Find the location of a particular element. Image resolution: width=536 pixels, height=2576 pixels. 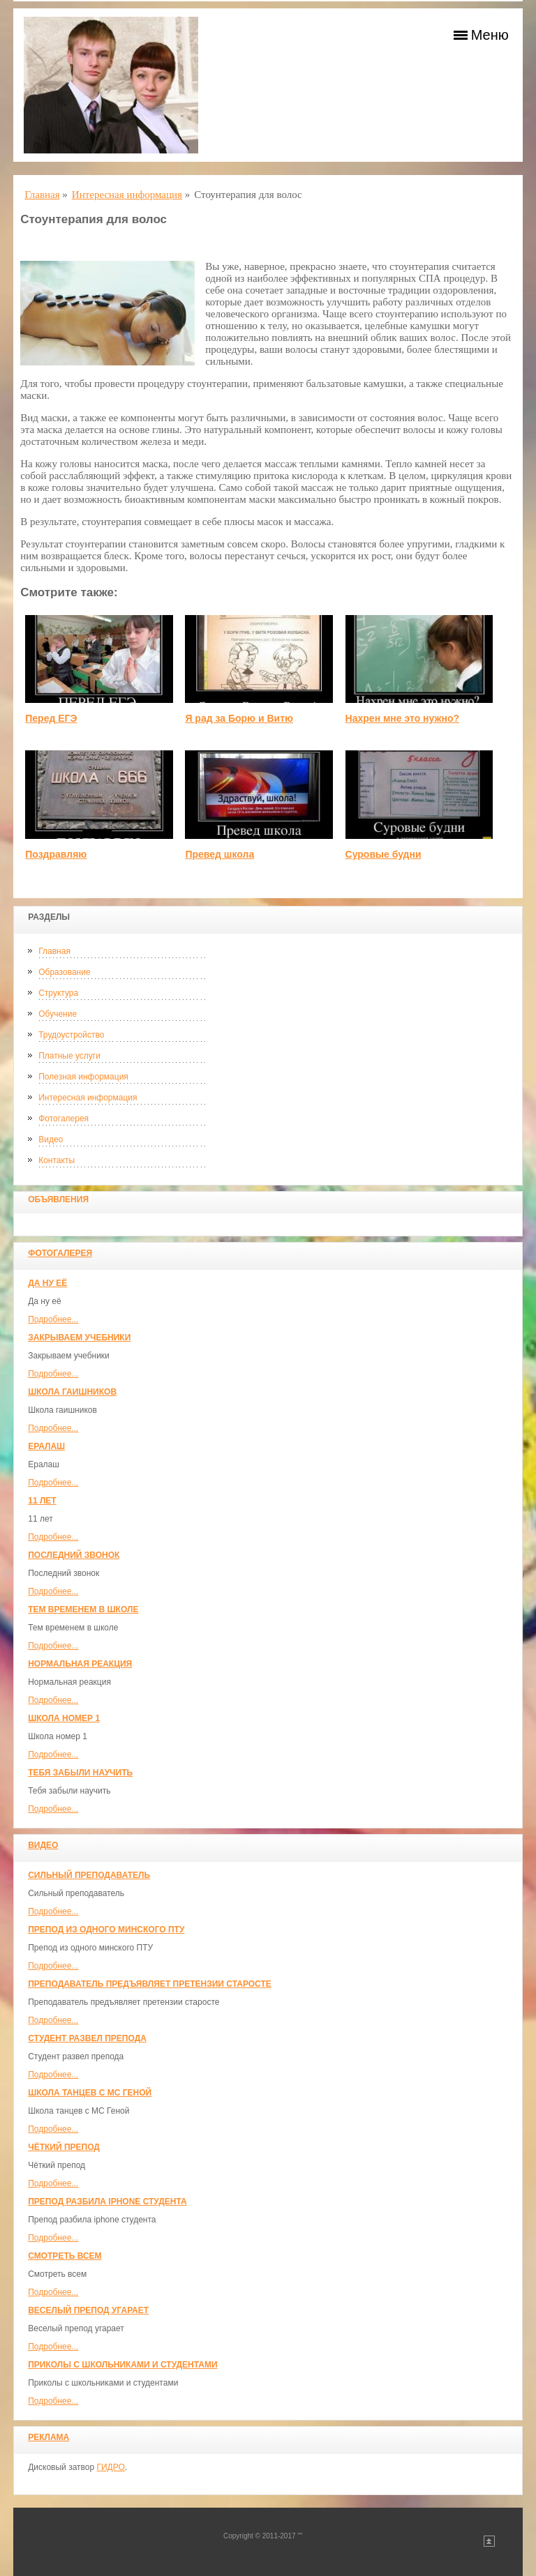

Школа номер 1 is located at coordinates (64, 1718).